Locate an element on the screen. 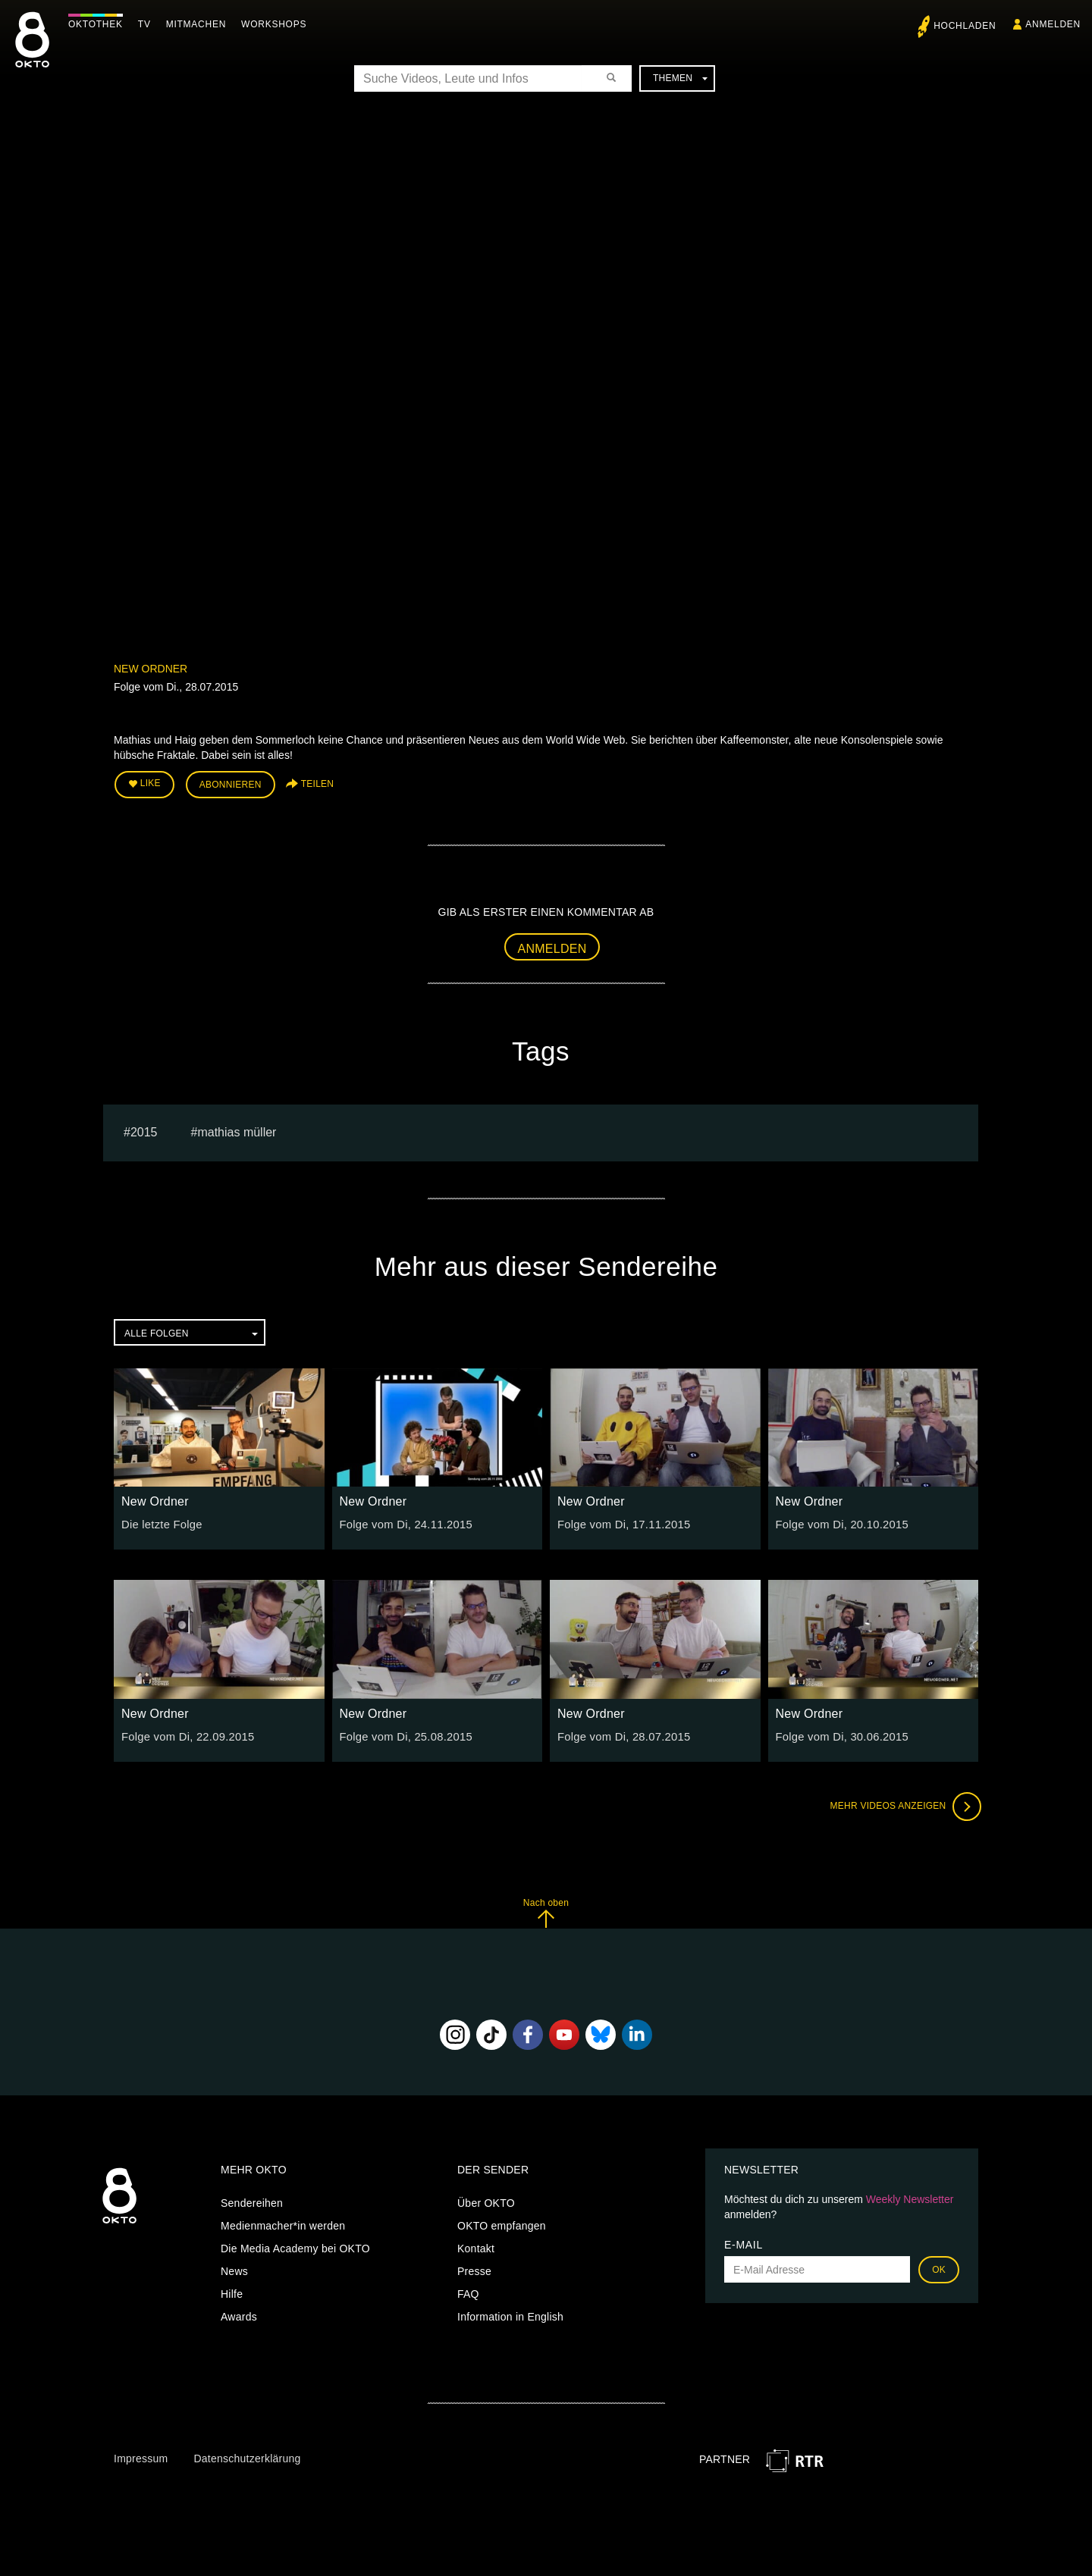 Image resolution: width=1092 pixels, height=2576 pixels. Information in English is located at coordinates (510, 2314).